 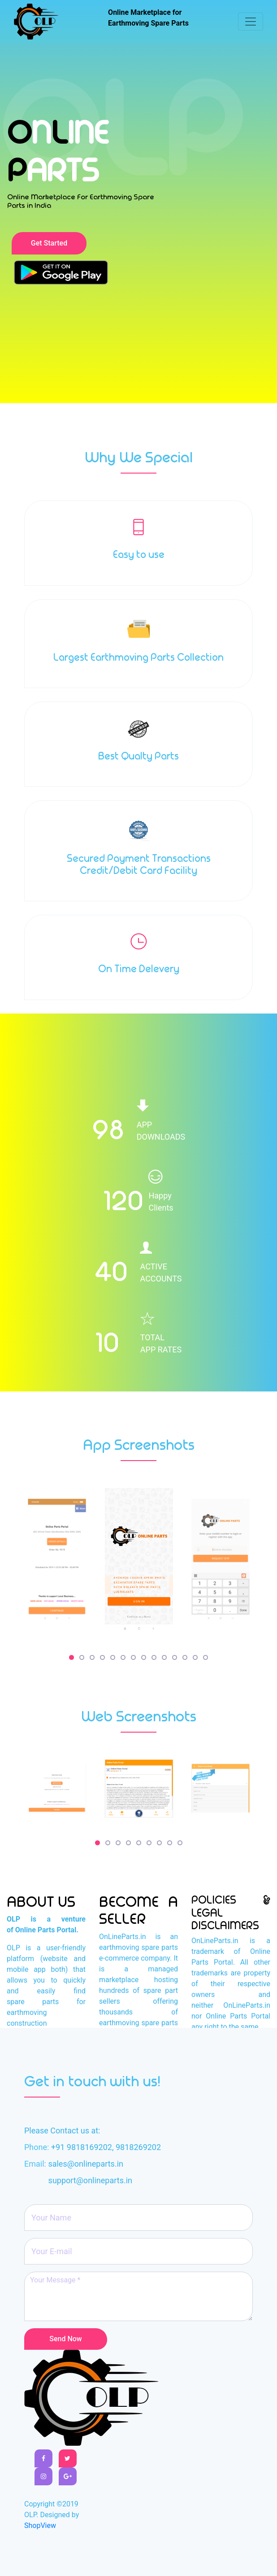 What do you see at coordinates (250, 22) in the screenshot?
I see `[Toggle navigation]` at bounding box center [250, 22].